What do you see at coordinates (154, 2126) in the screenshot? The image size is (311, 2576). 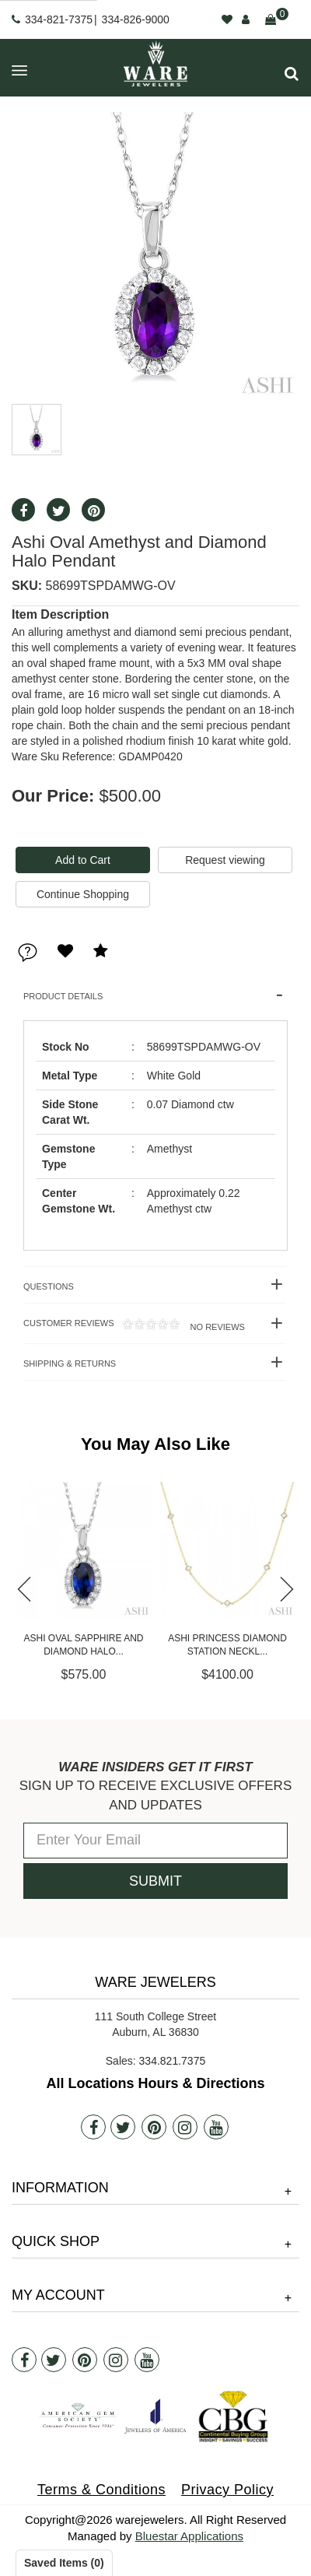 I see `[Pintrest]` at bounding box center [154, 2126].